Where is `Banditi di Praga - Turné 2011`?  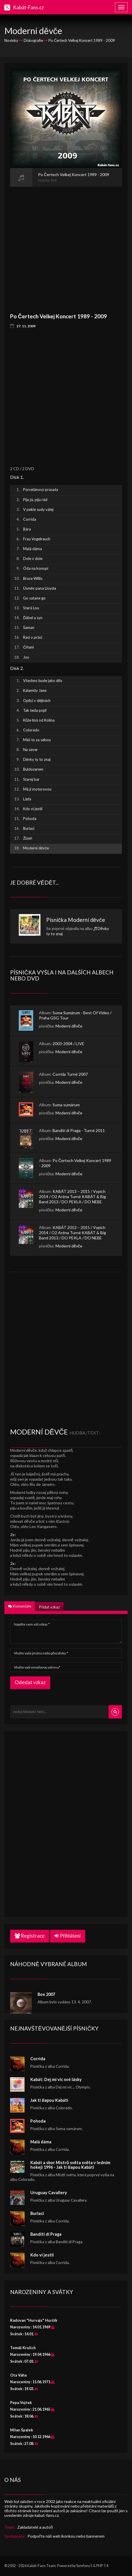
Banditi di Praga - Turné 2011 is located at coordinates (79, 1130).